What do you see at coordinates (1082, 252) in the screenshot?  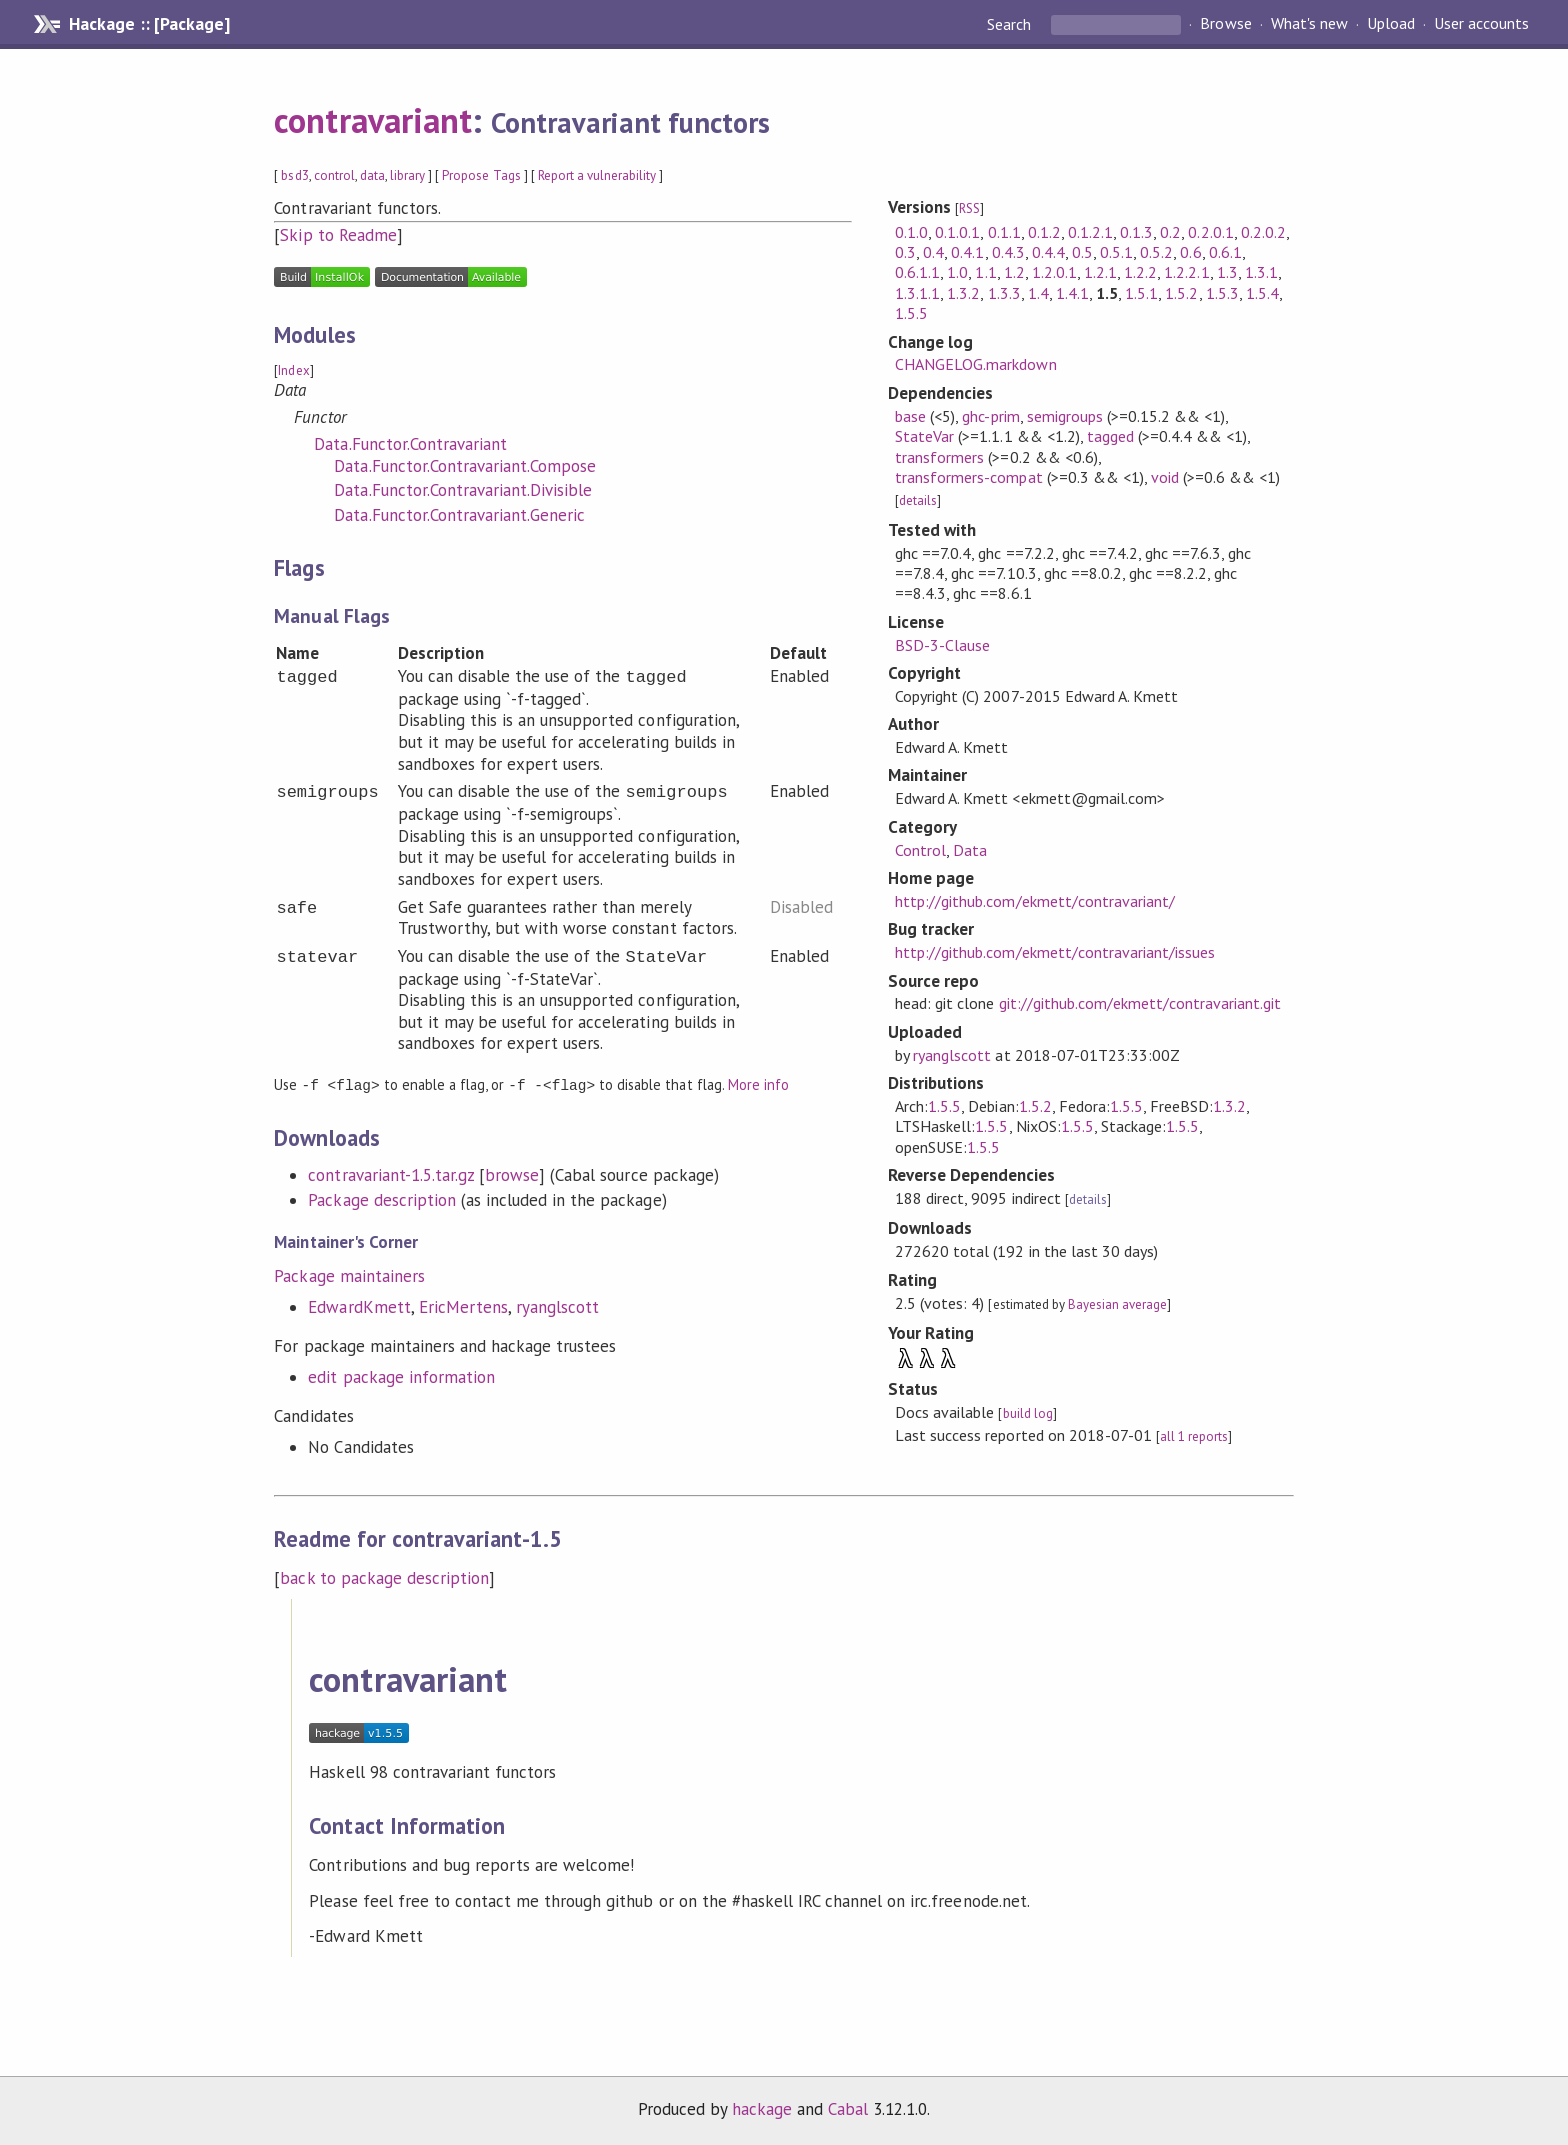 I see `0.5` at bounding box center [1082, 252].